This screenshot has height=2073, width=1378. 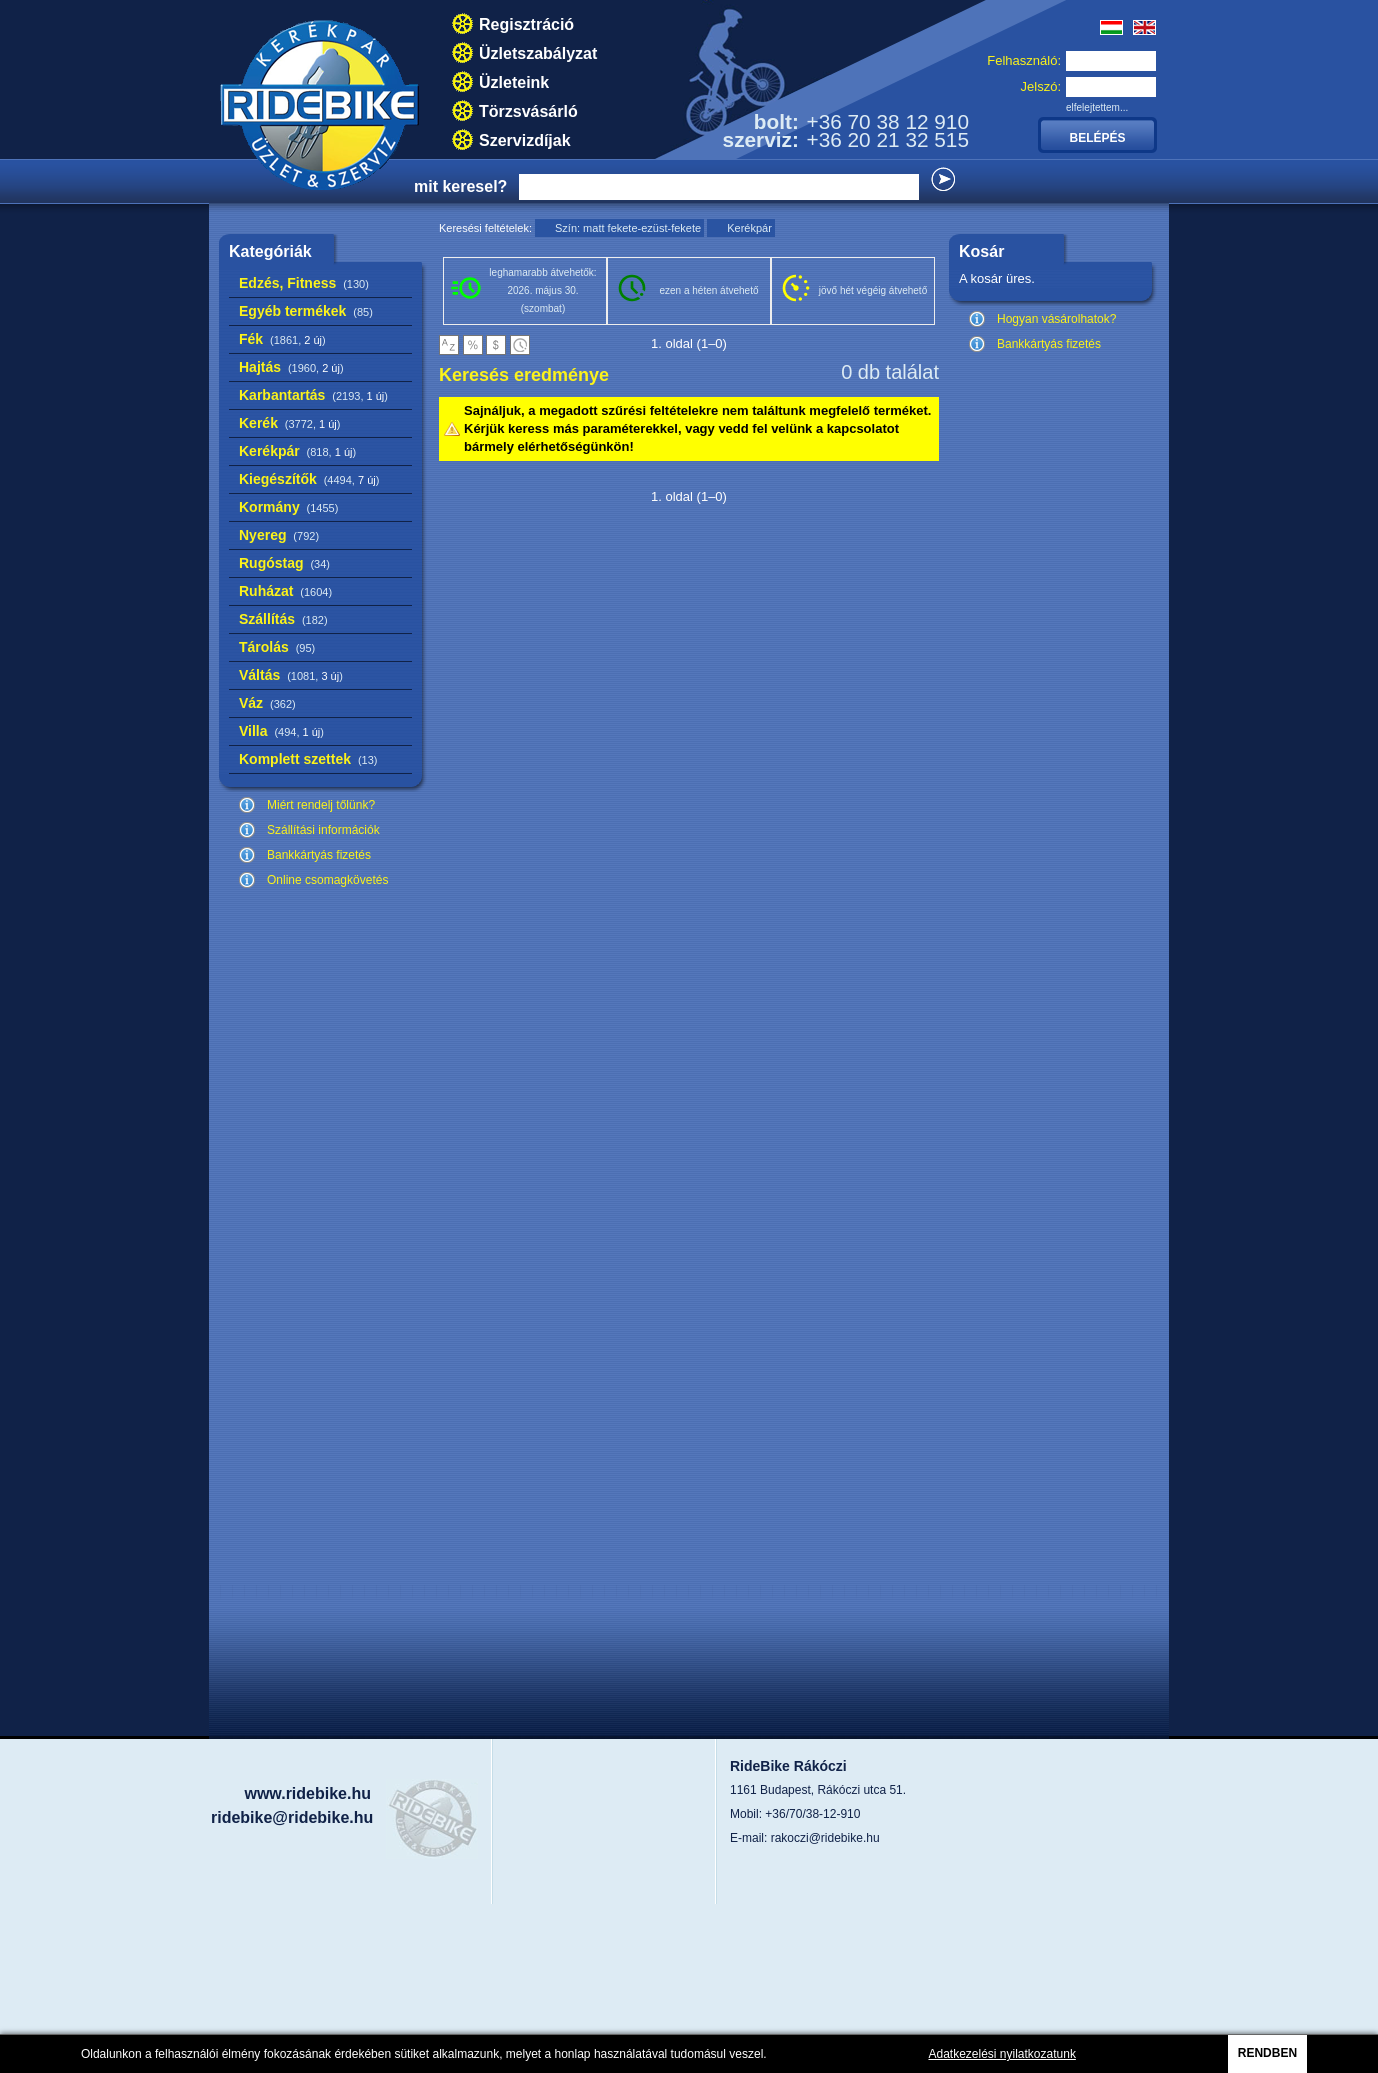 What do you see at coordinates (309, 479) in the screenshot?
I see `Kiegészítők` at bounding box center [309, 479].